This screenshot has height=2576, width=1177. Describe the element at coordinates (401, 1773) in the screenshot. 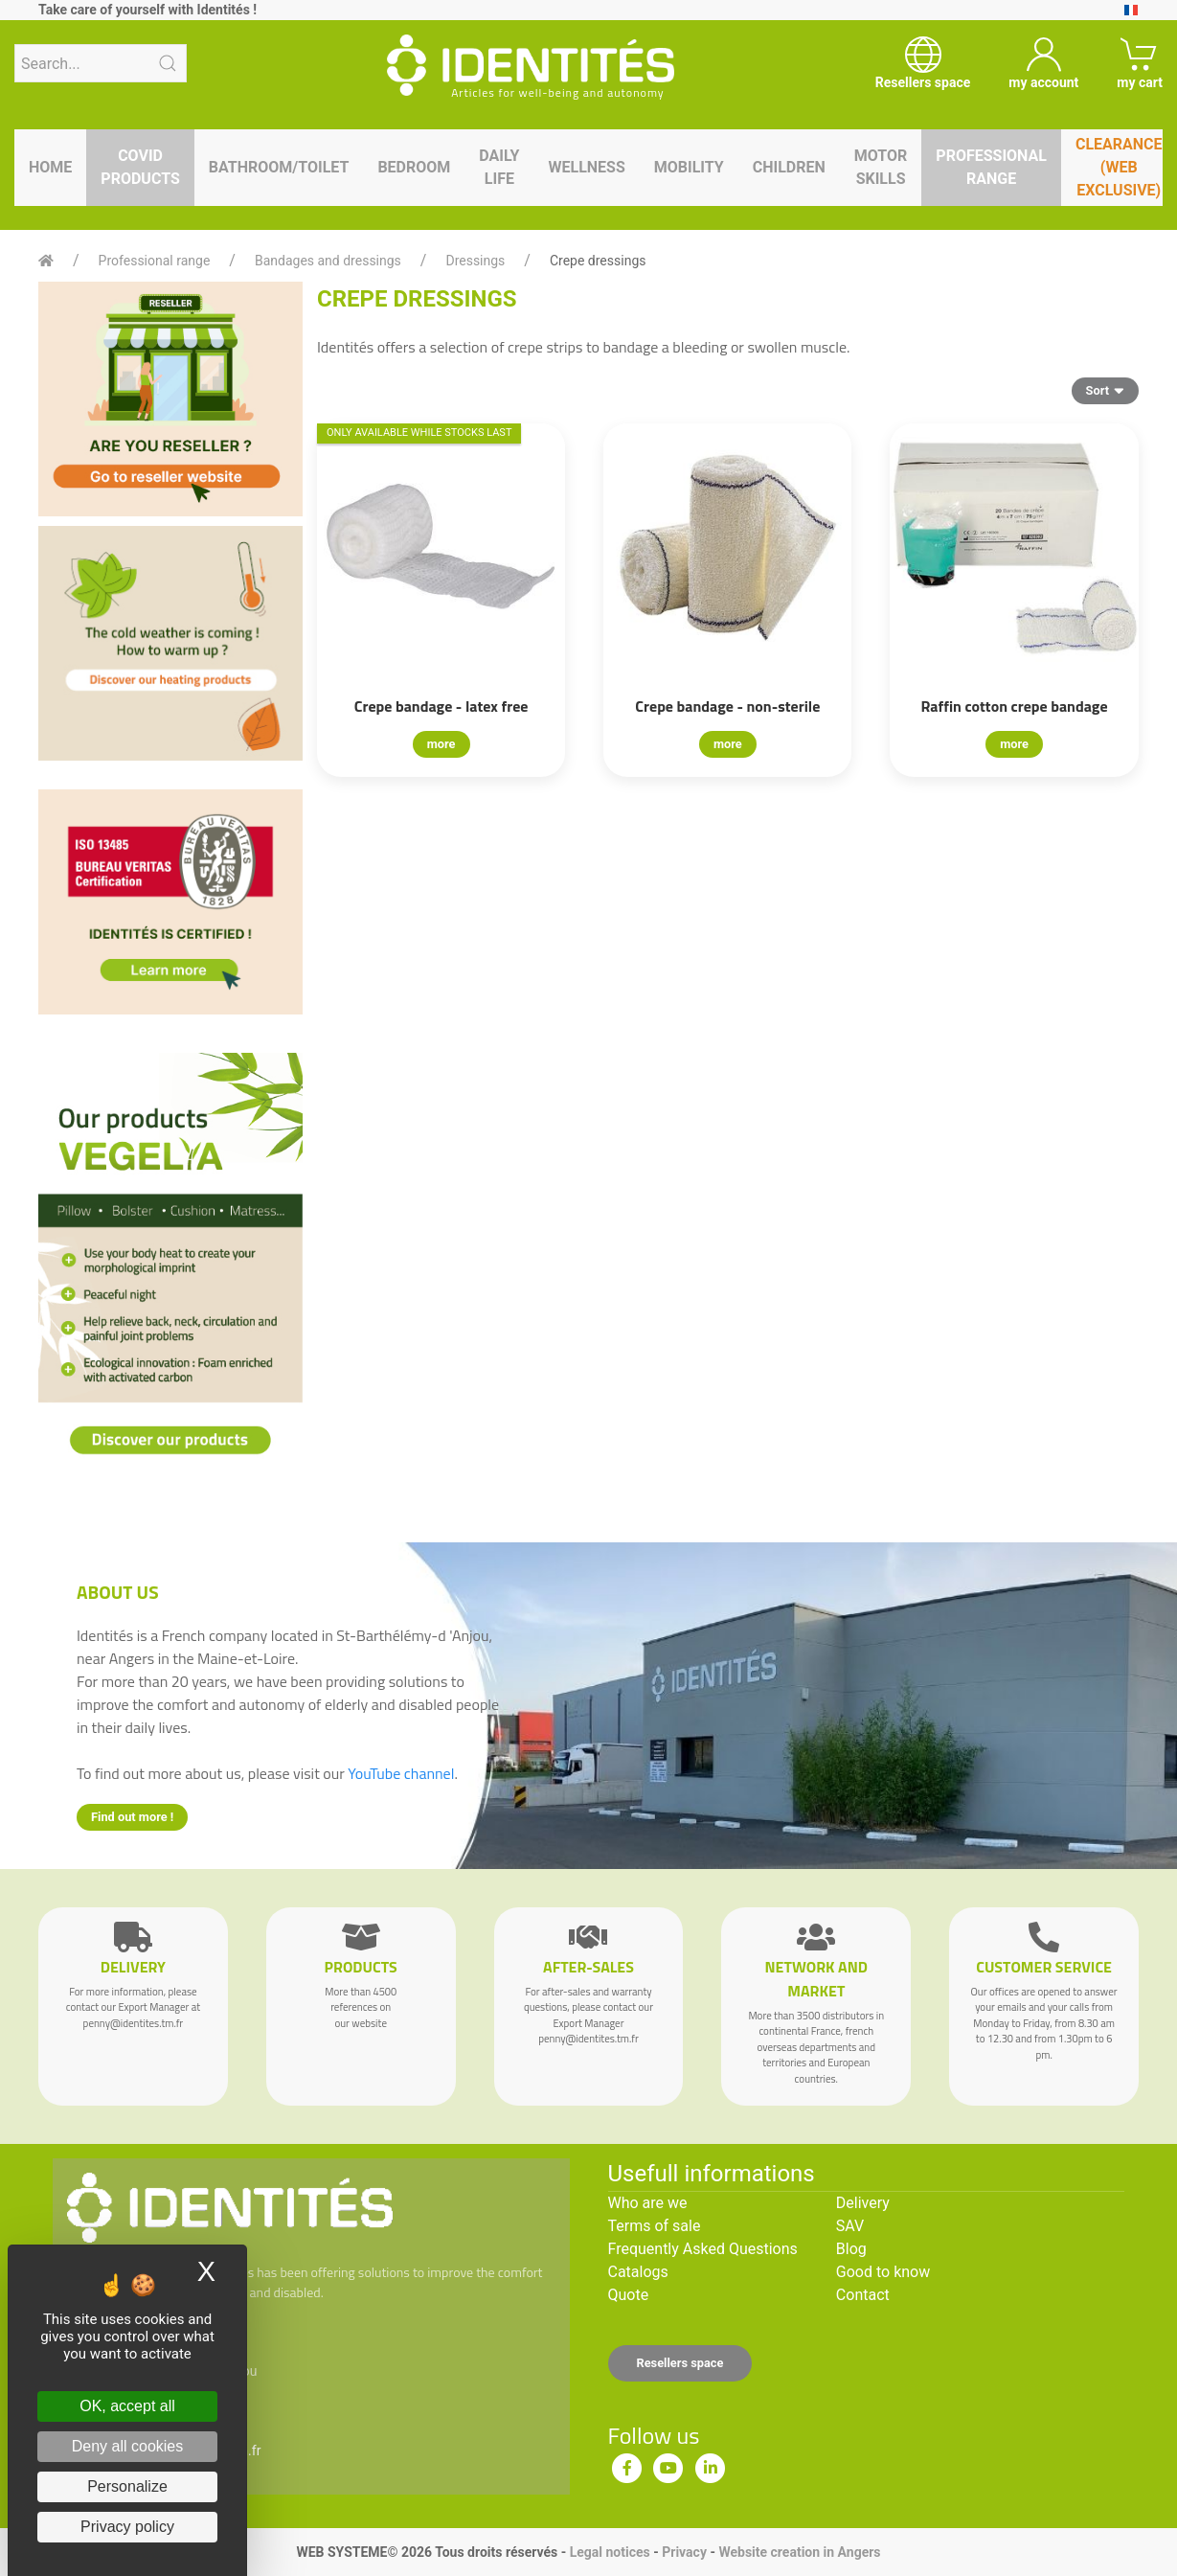

I see `YouTube channel` at that location.